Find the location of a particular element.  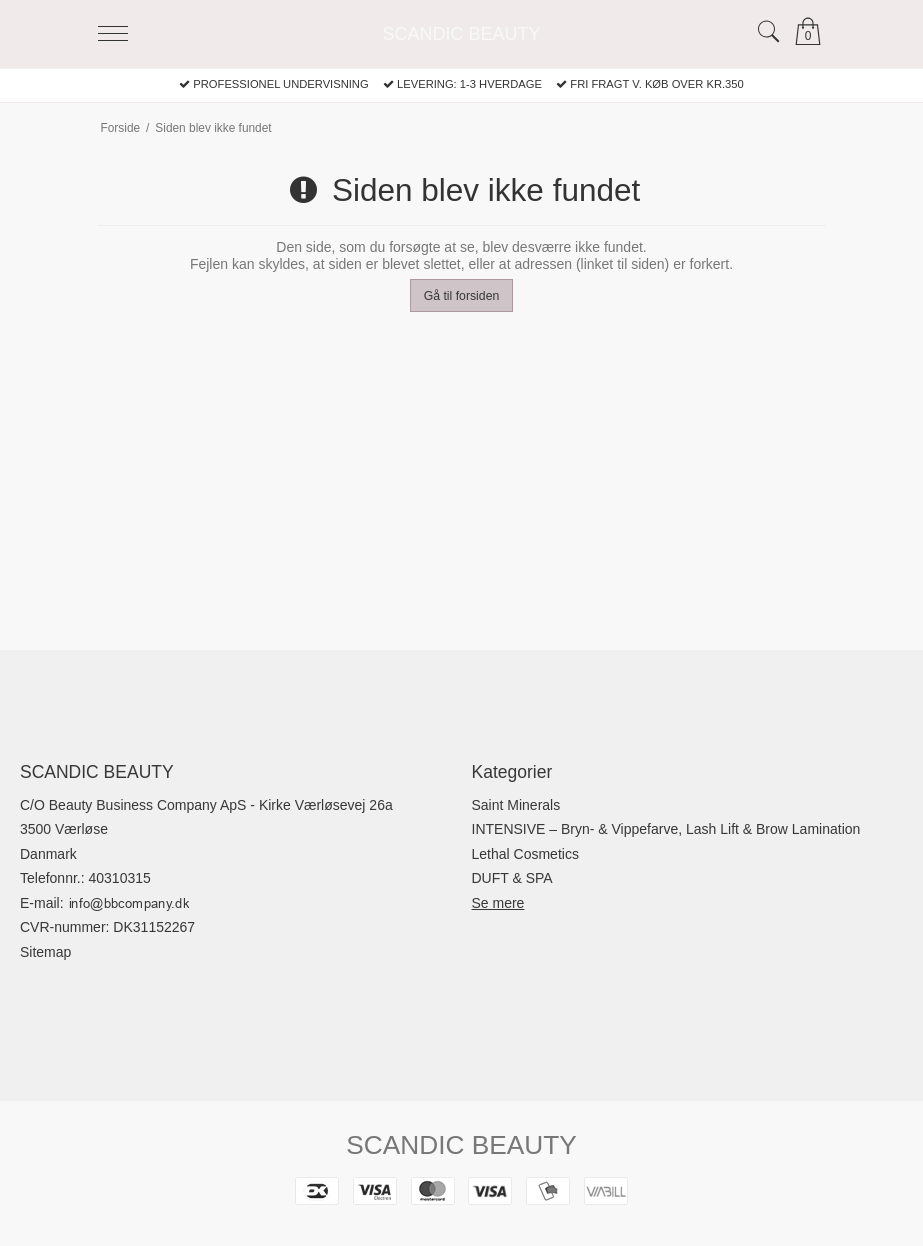

DUFT & SPA is located at coordinates (512, 878).